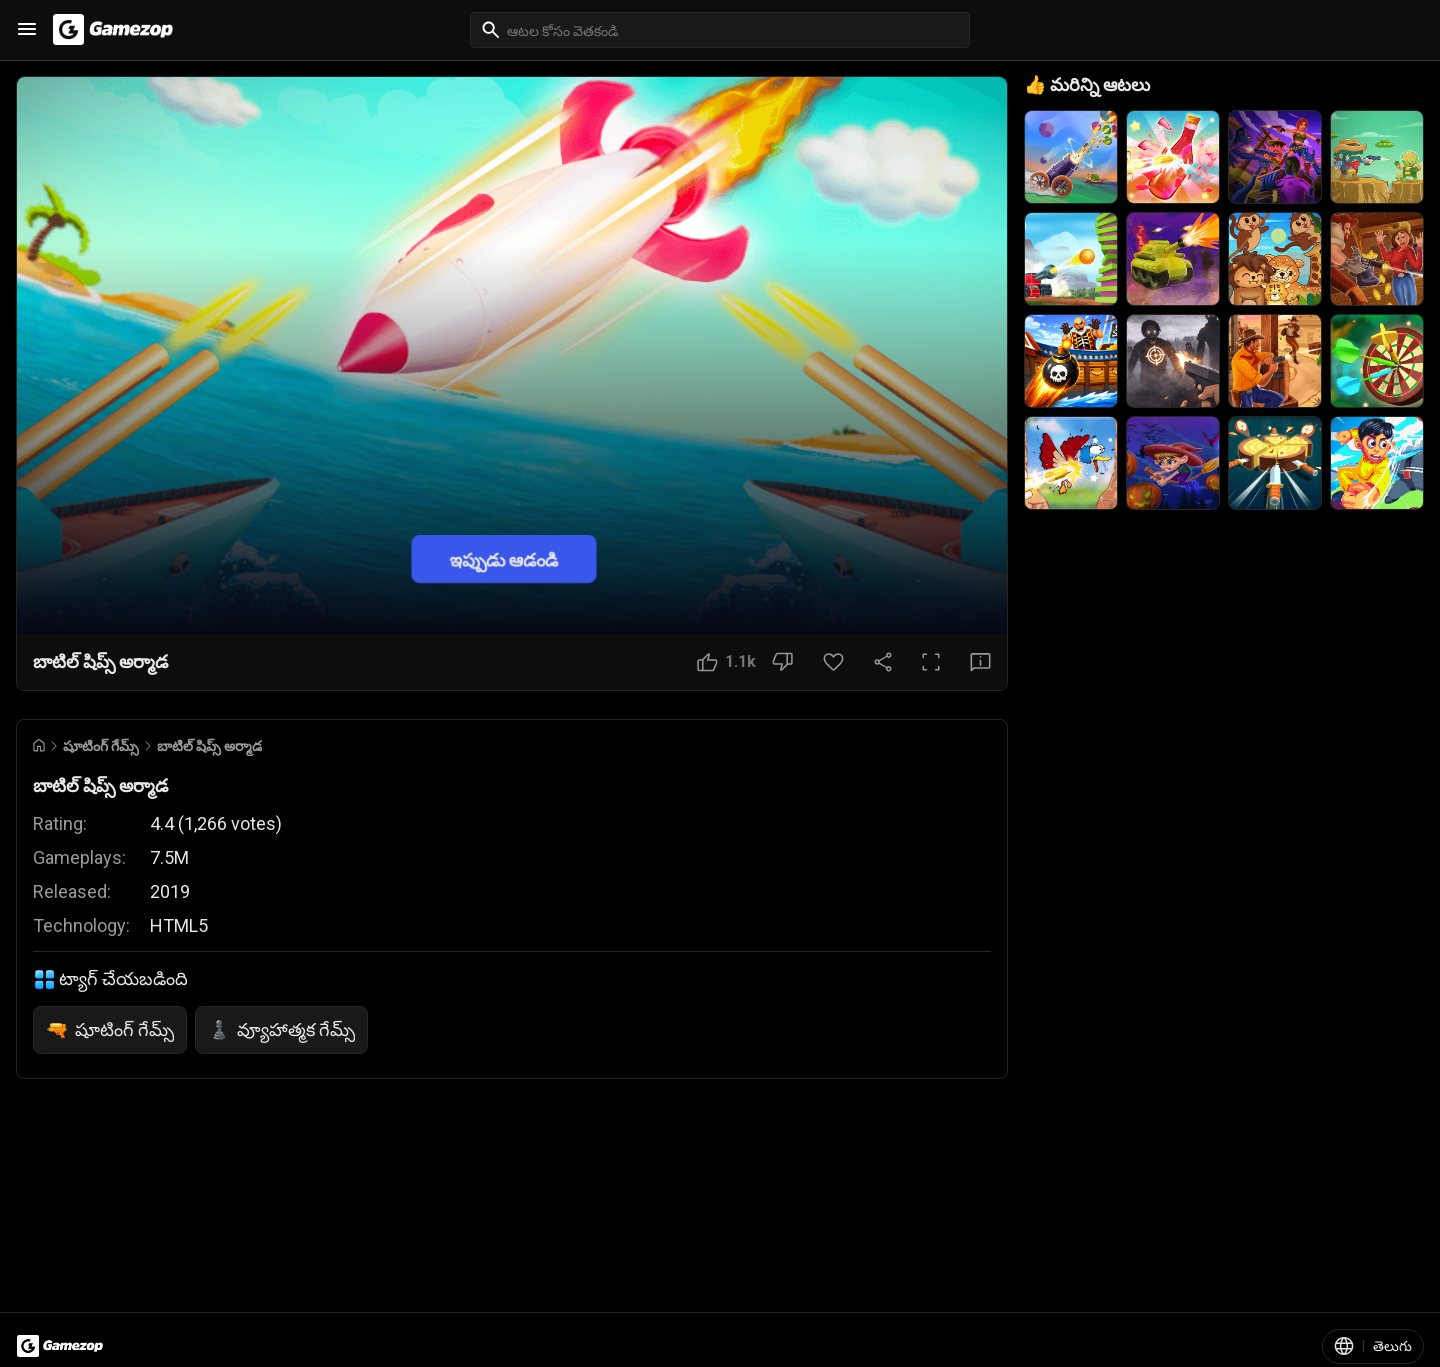 The height and width of the screenshot is (1367, 1440). I want to click on [Go to Home], so click(39, 745).